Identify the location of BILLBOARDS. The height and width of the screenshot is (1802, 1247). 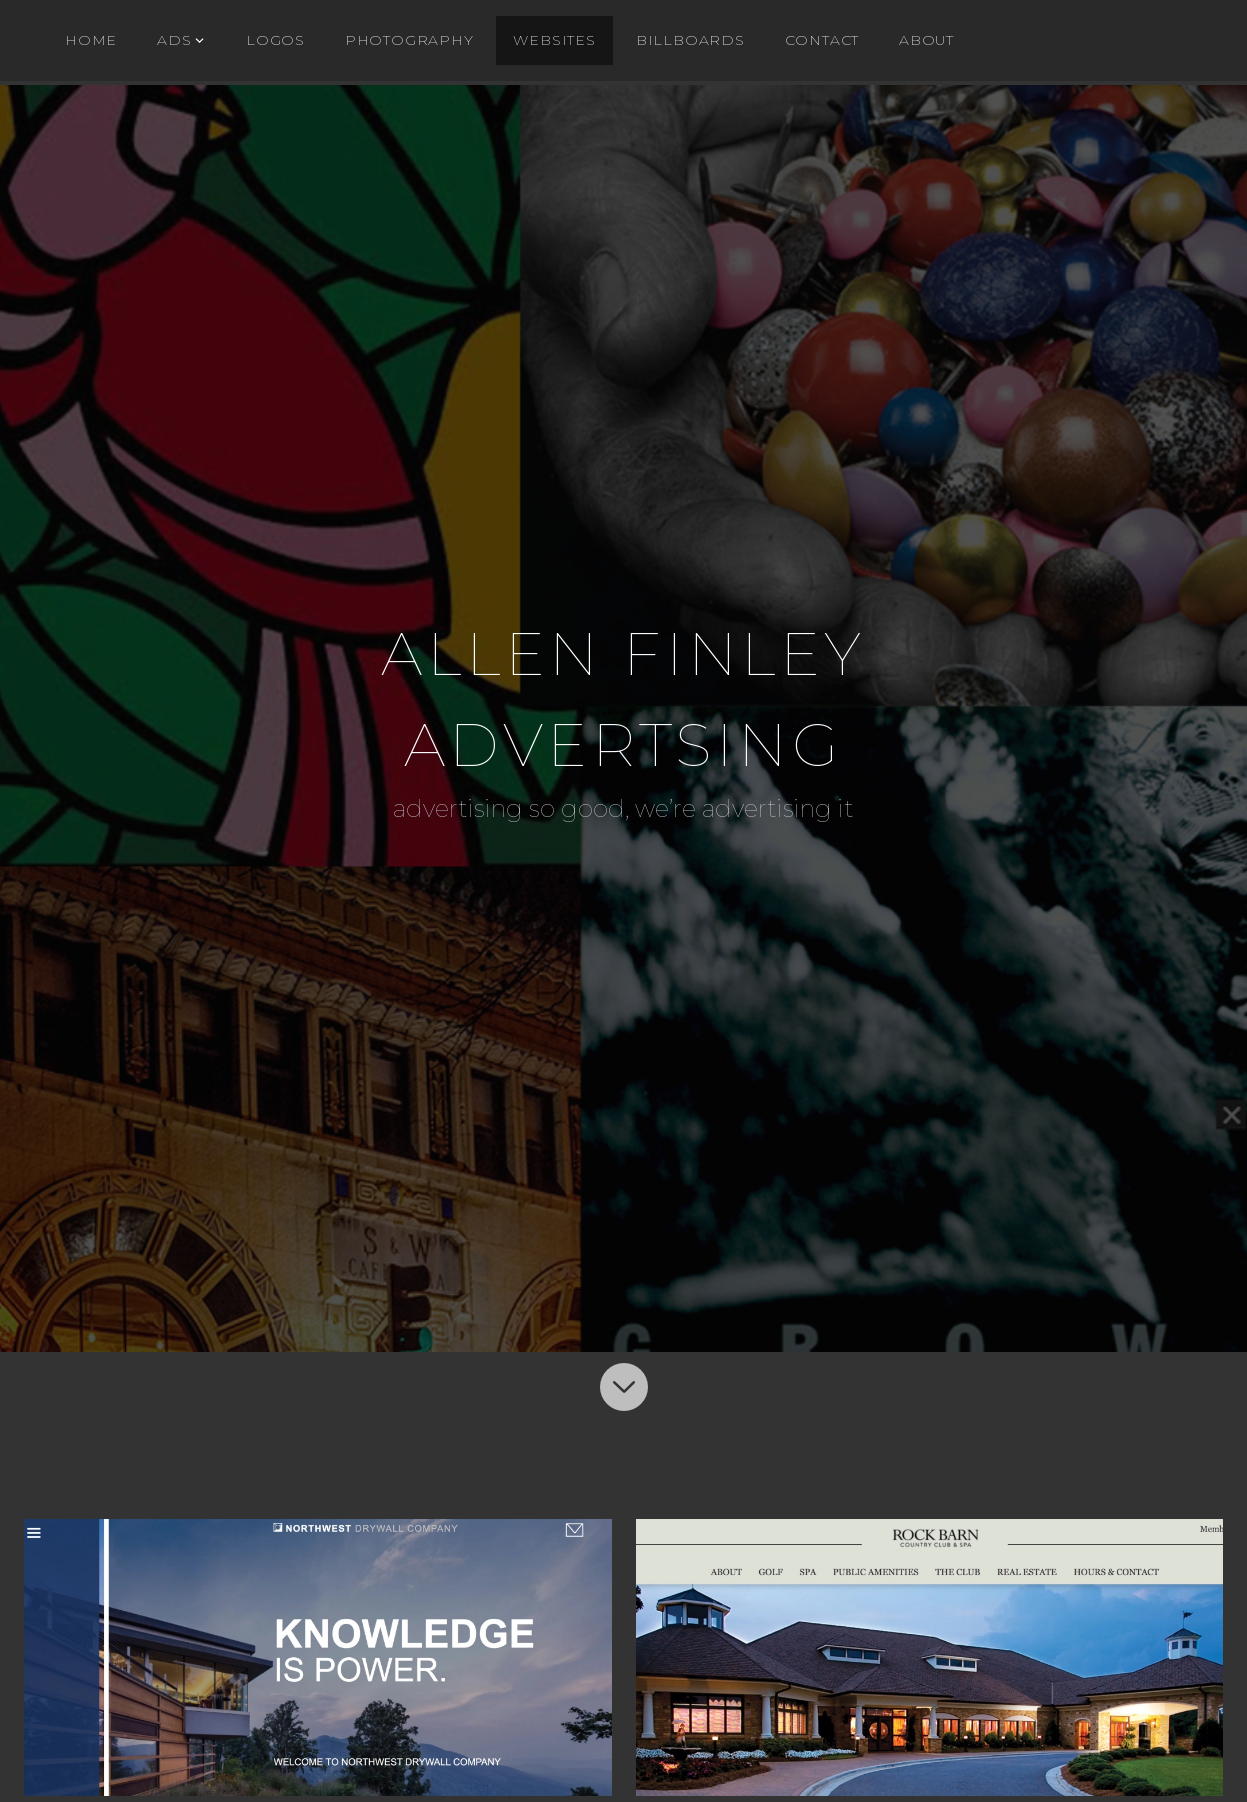
(690, 40).